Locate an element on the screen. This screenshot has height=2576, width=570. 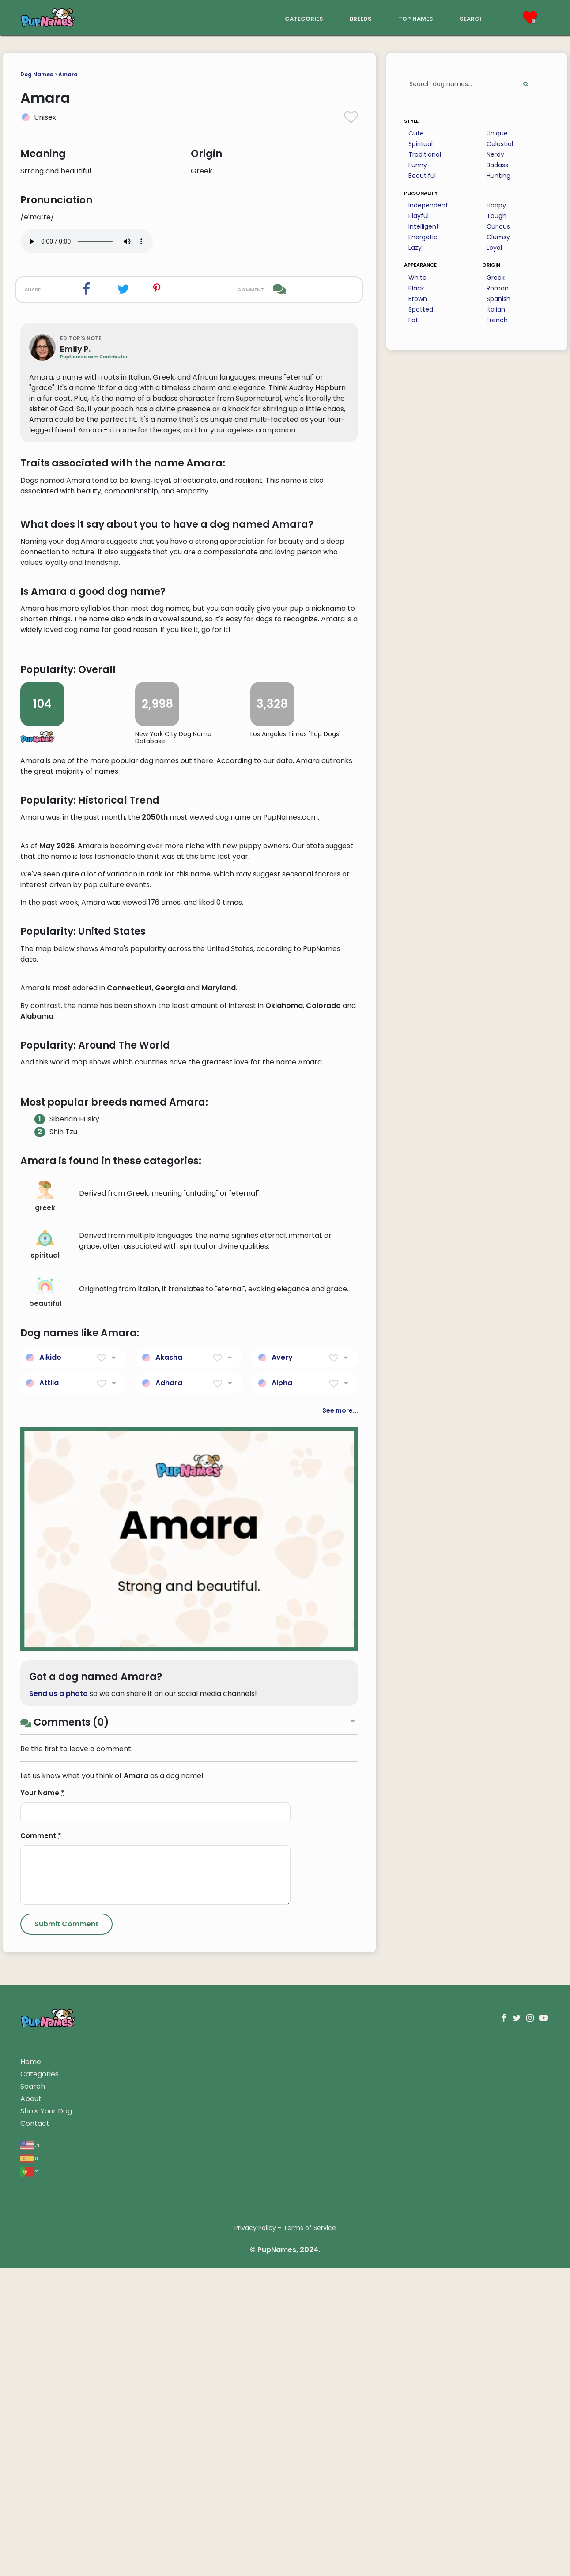
greek is located at coordinates (45, 1718).